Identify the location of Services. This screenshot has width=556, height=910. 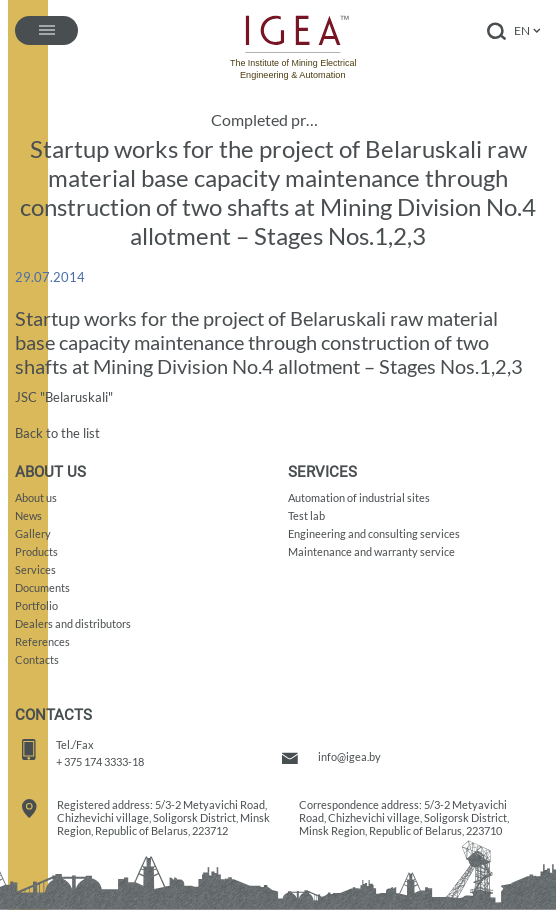
(35, 569).